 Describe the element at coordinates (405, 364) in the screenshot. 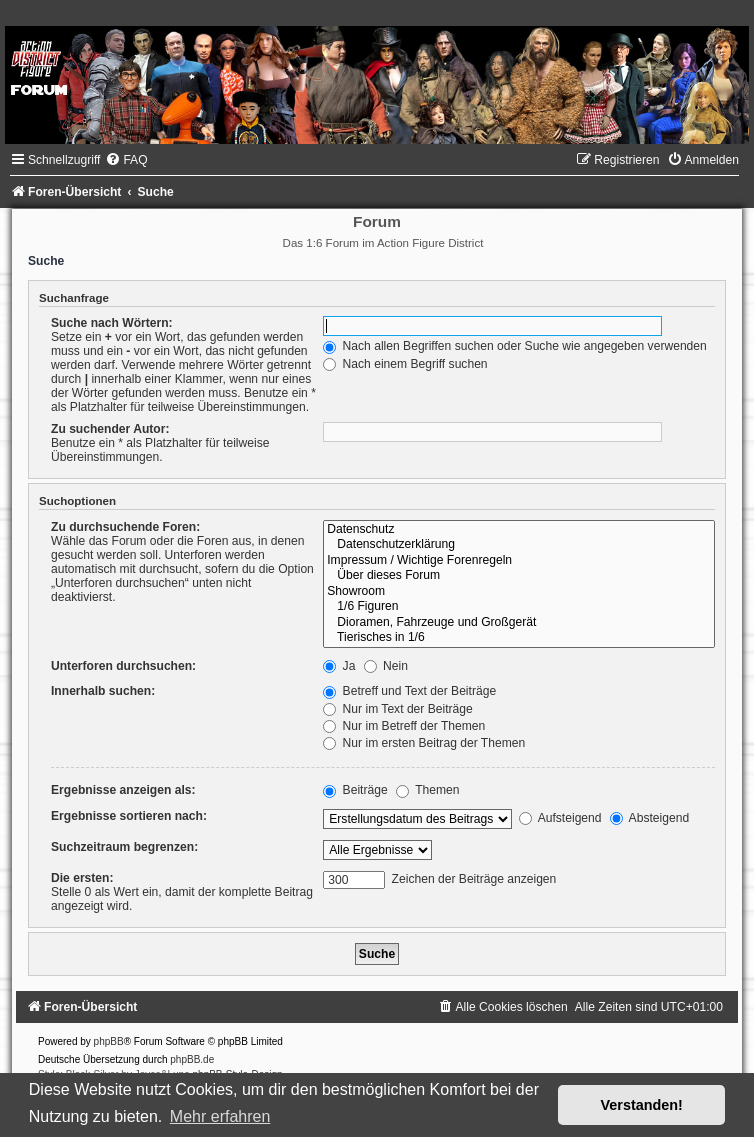

I see `Nach einem Begriff suchen` at that location.